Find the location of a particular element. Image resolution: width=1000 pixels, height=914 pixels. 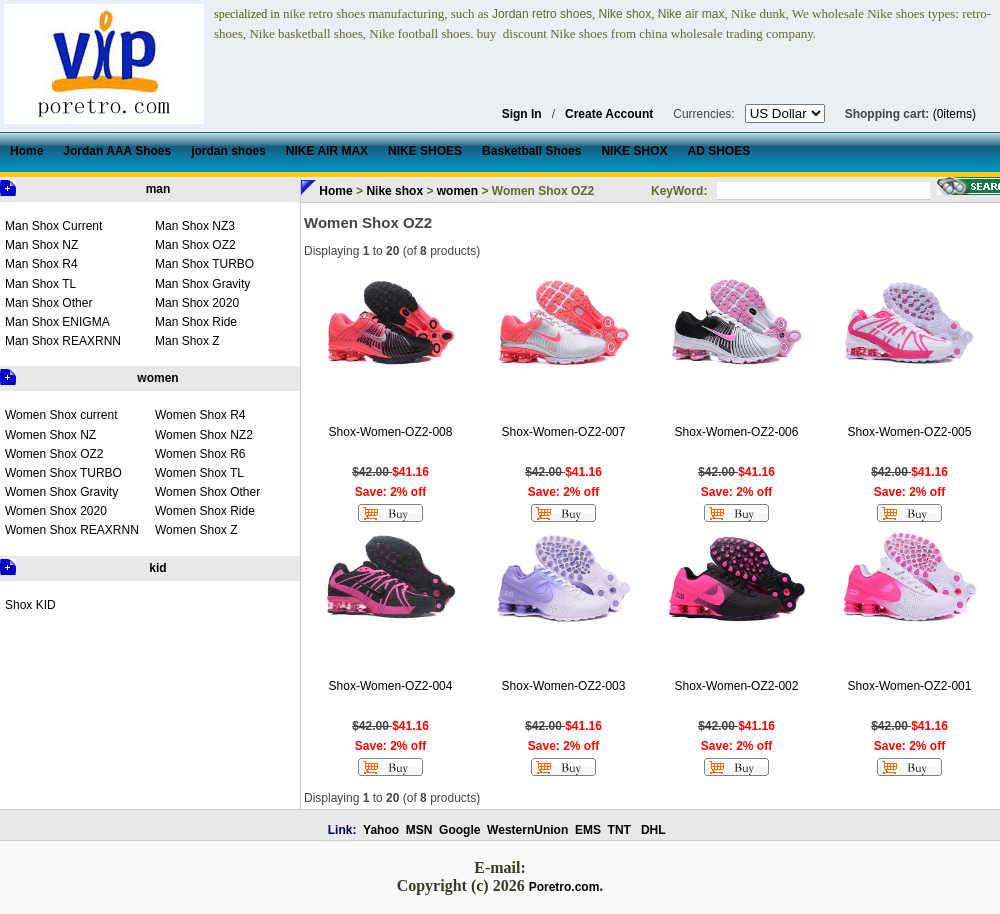

Women Shox Z is located at coordinates (196, 530).